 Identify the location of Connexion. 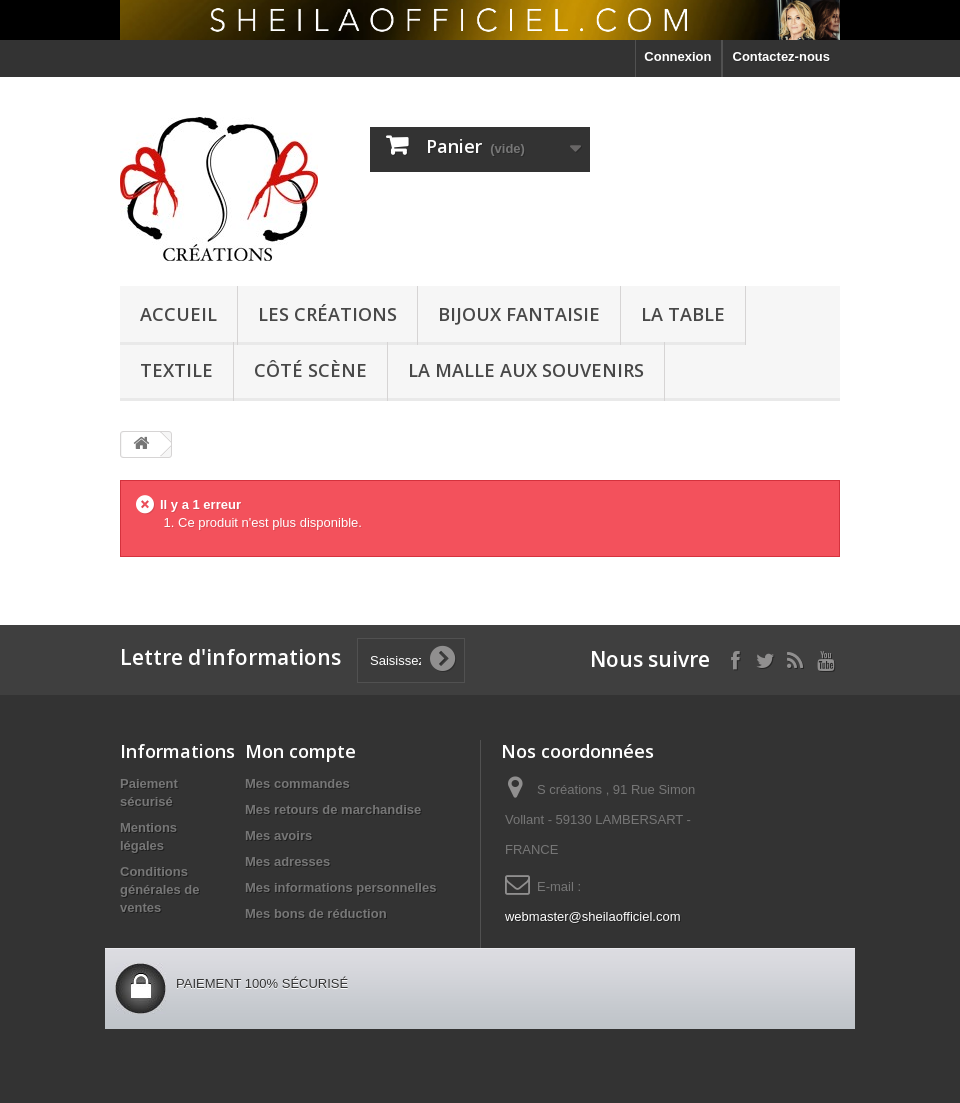
(677, 56).